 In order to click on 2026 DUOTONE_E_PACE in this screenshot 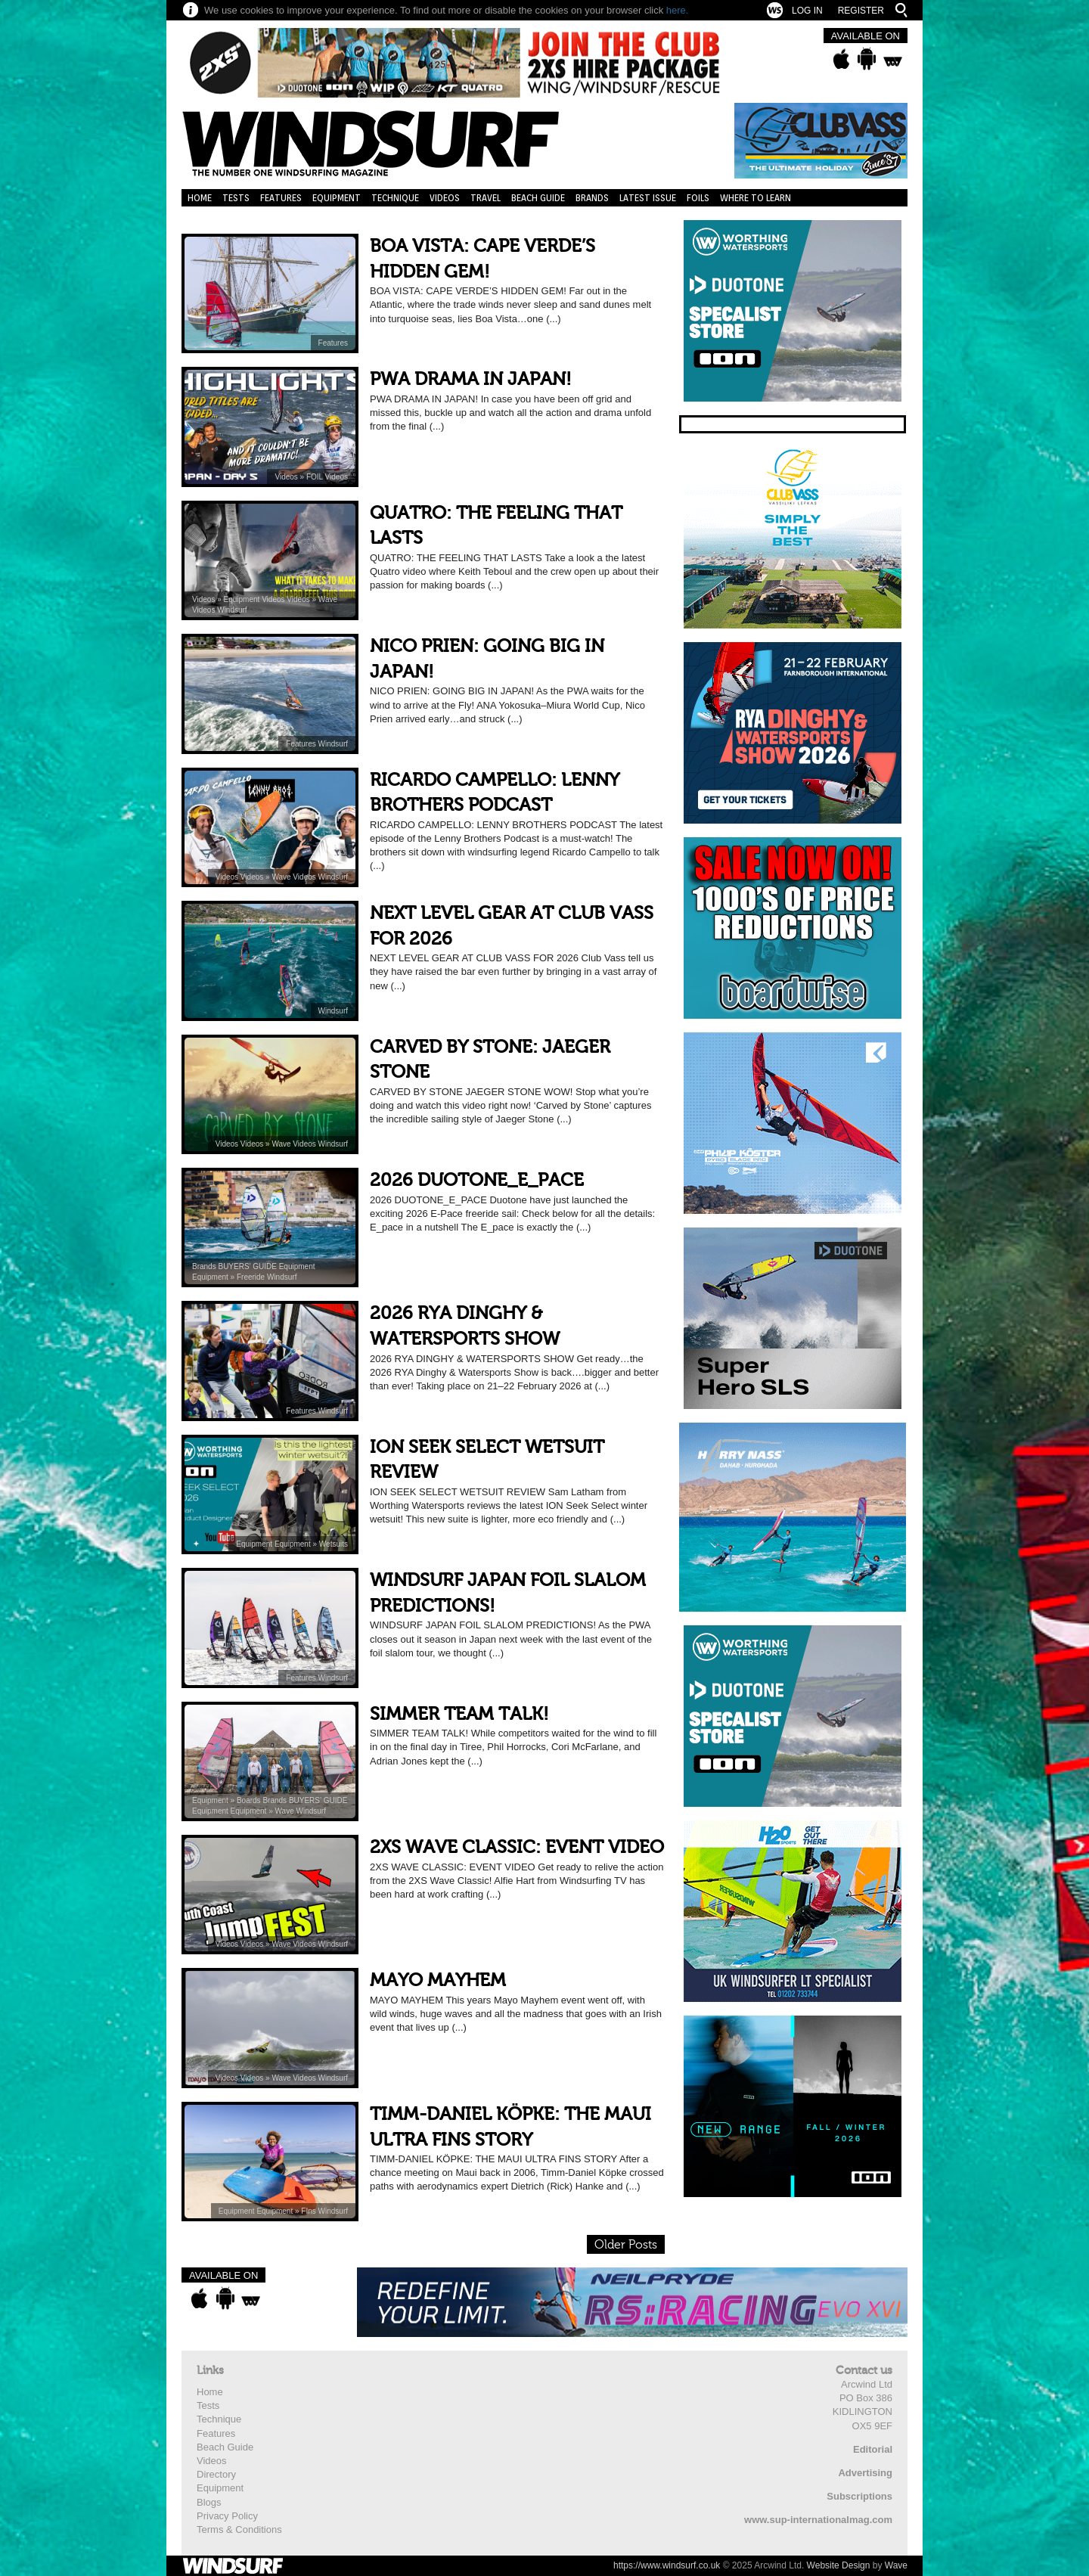, I will do `click(477, 1180)`.